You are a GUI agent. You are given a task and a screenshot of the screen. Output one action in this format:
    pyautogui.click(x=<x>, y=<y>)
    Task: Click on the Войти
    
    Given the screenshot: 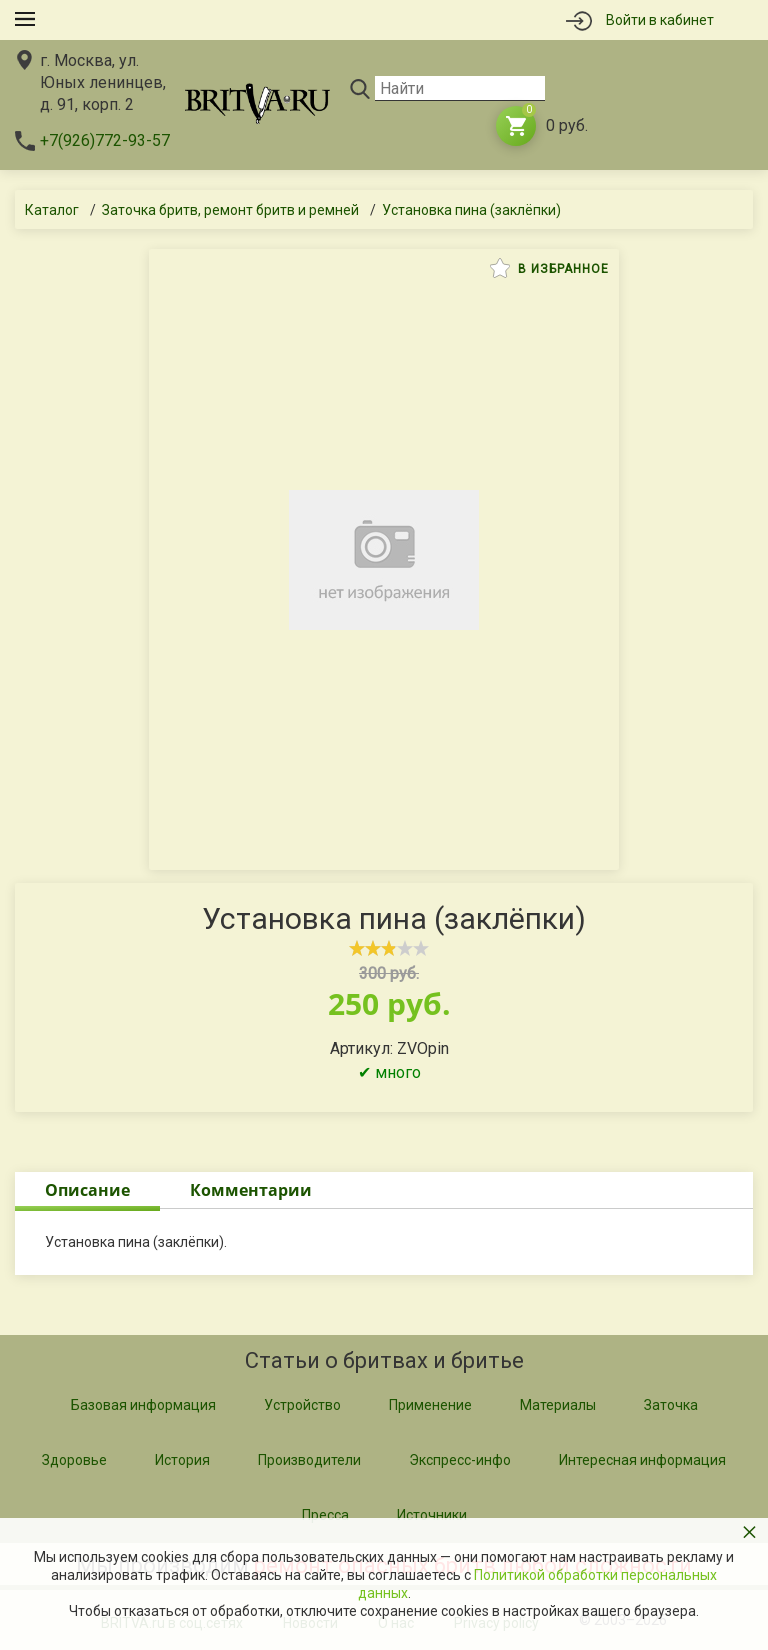 What is the action you would take?
    pyautogui.click(x=660, y=20)
    